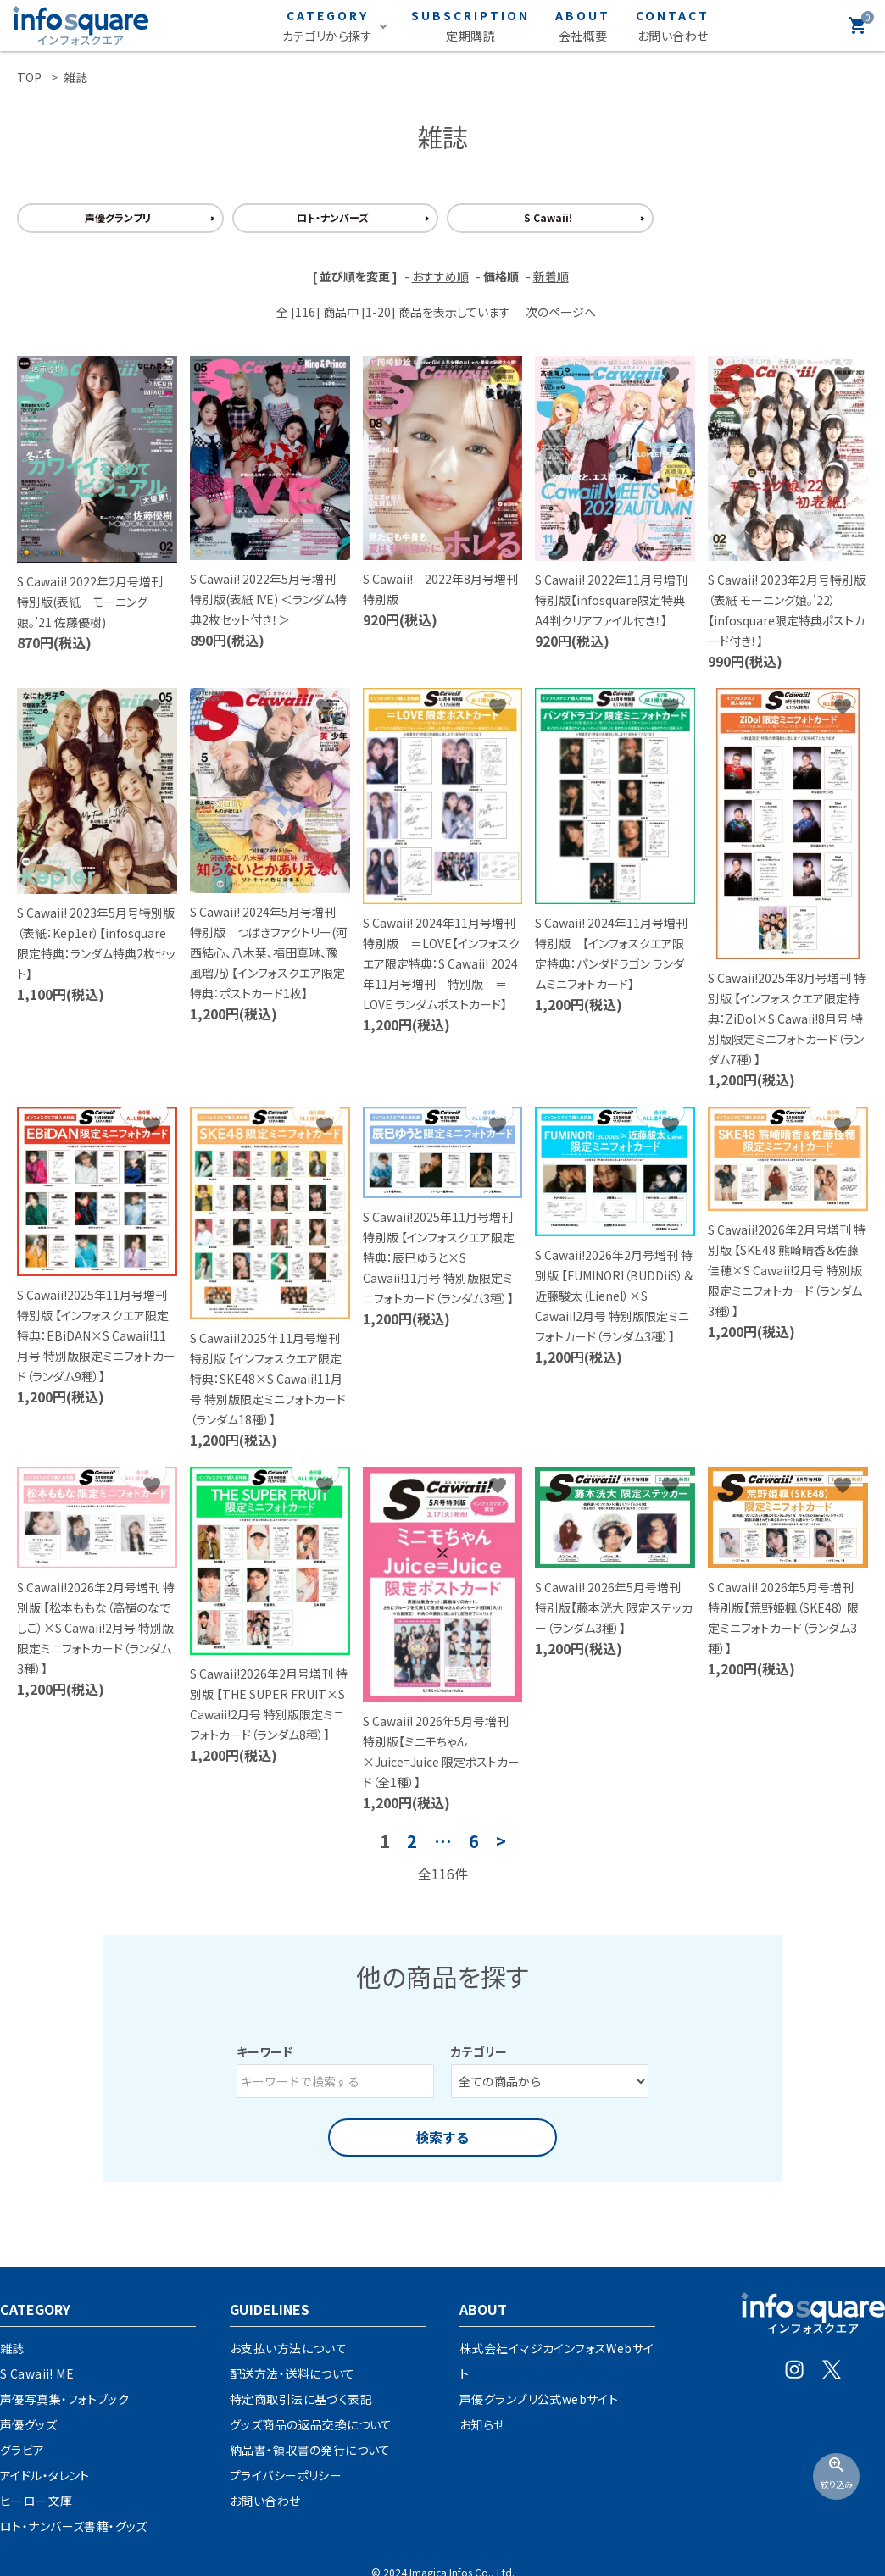 This screenshot has width=885, height=2576. I want to click on 配送方法・送料について, so click(292, 2373).